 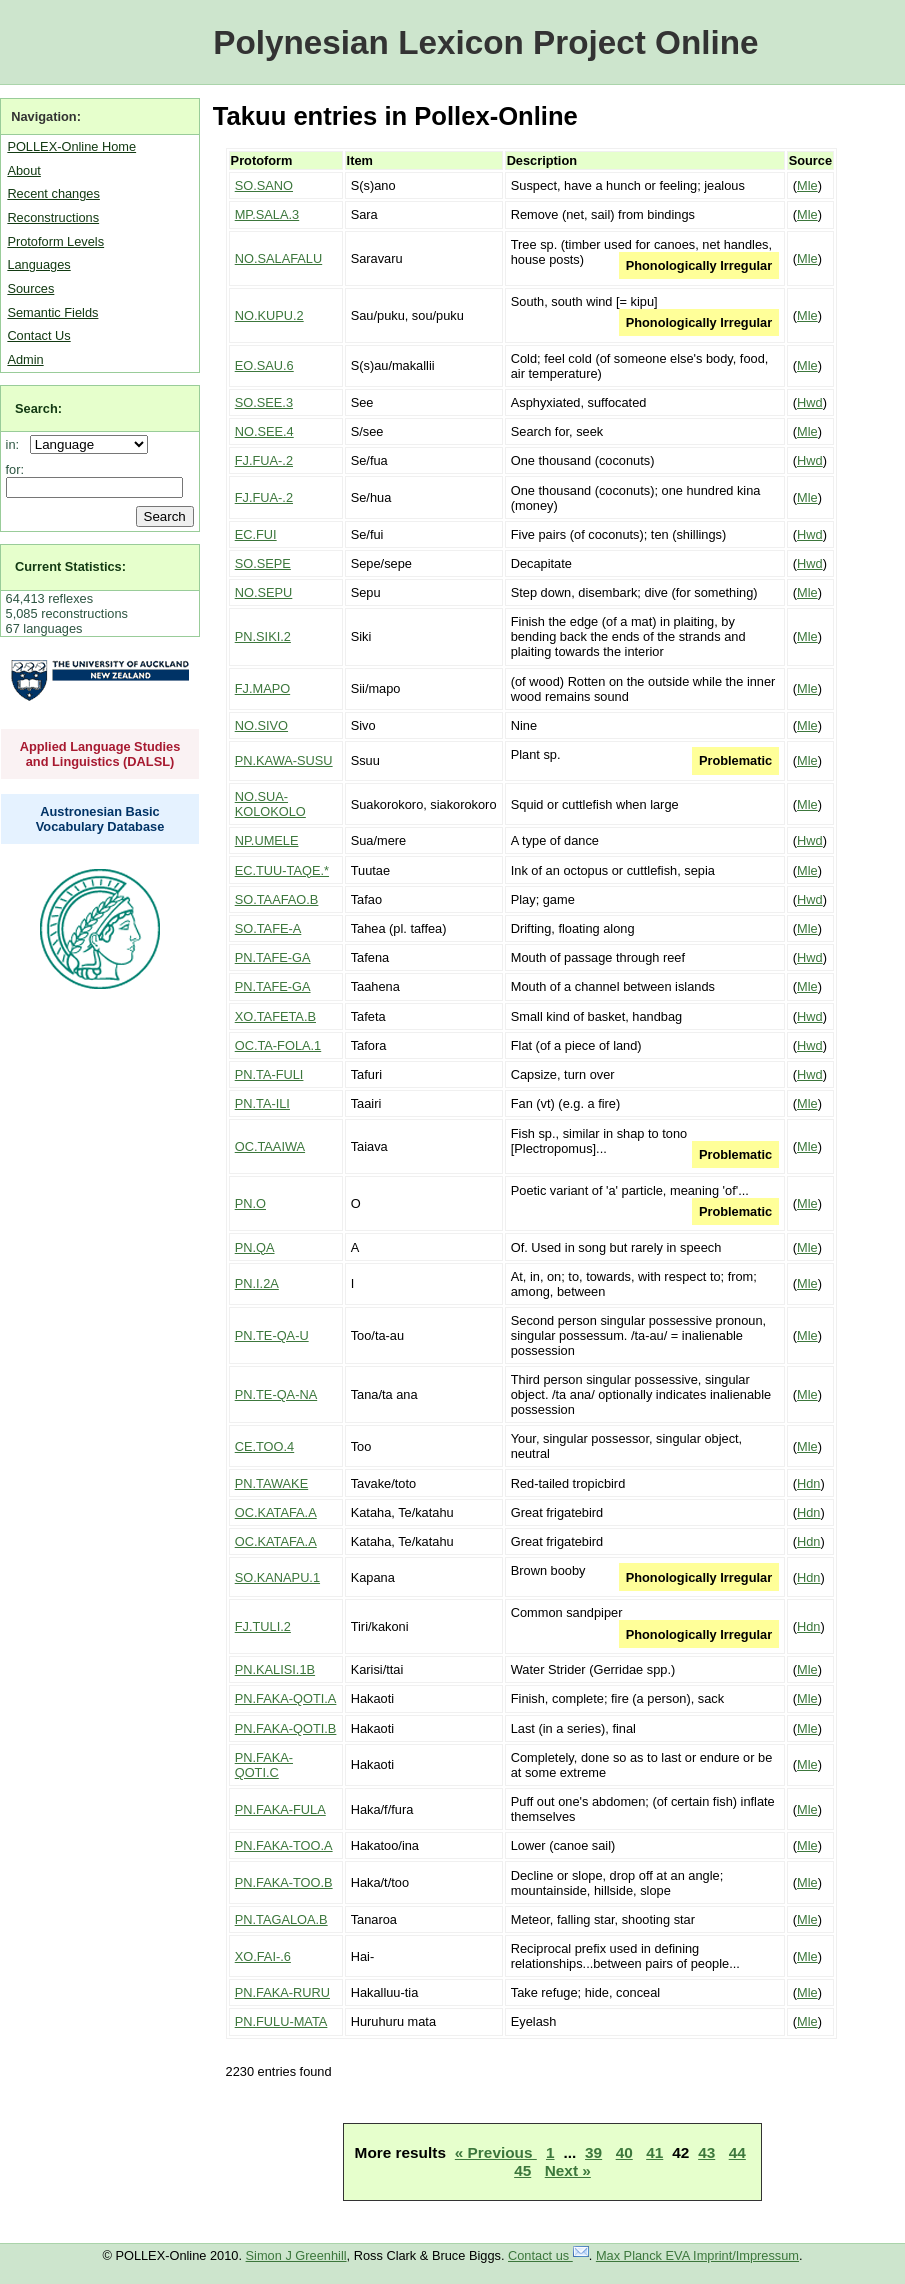 What do you see at coordinates (548, 2255) in the screenshot?
I see `Contact us` at bounding box center [548, 2255].